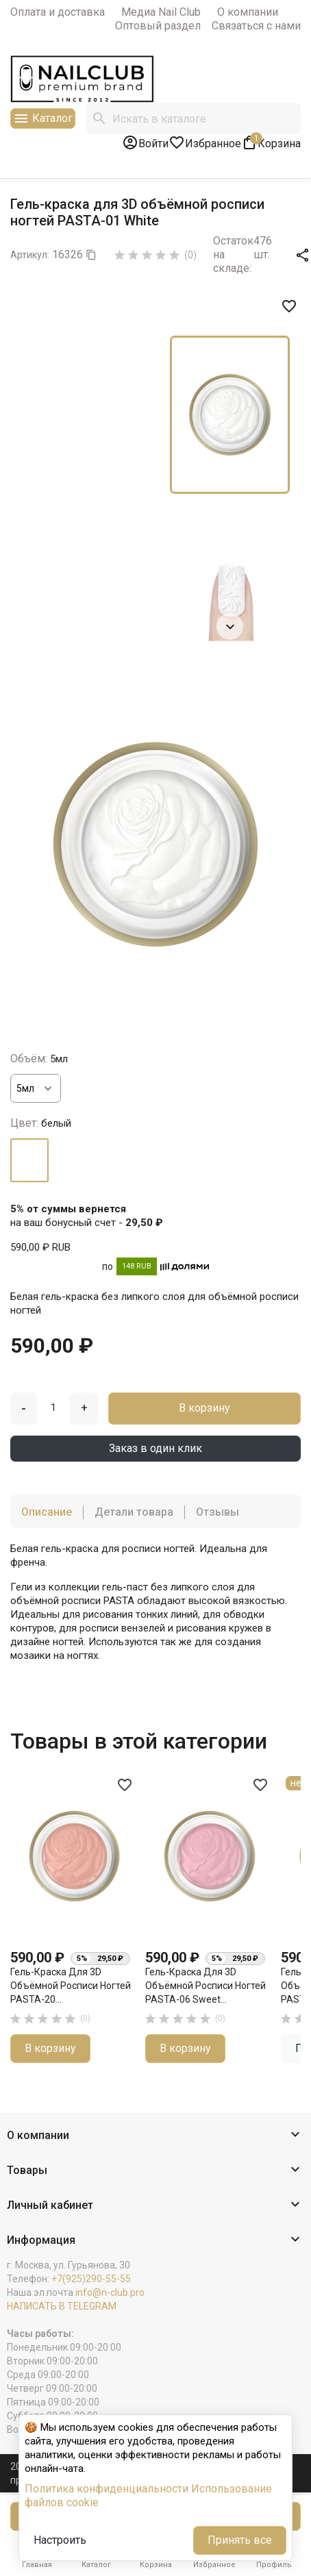  What do you see at coordinates (271, 142) in the screenshot?
I see `[В корзине1 товар(-ов)]` at bounding box center [271, 142].